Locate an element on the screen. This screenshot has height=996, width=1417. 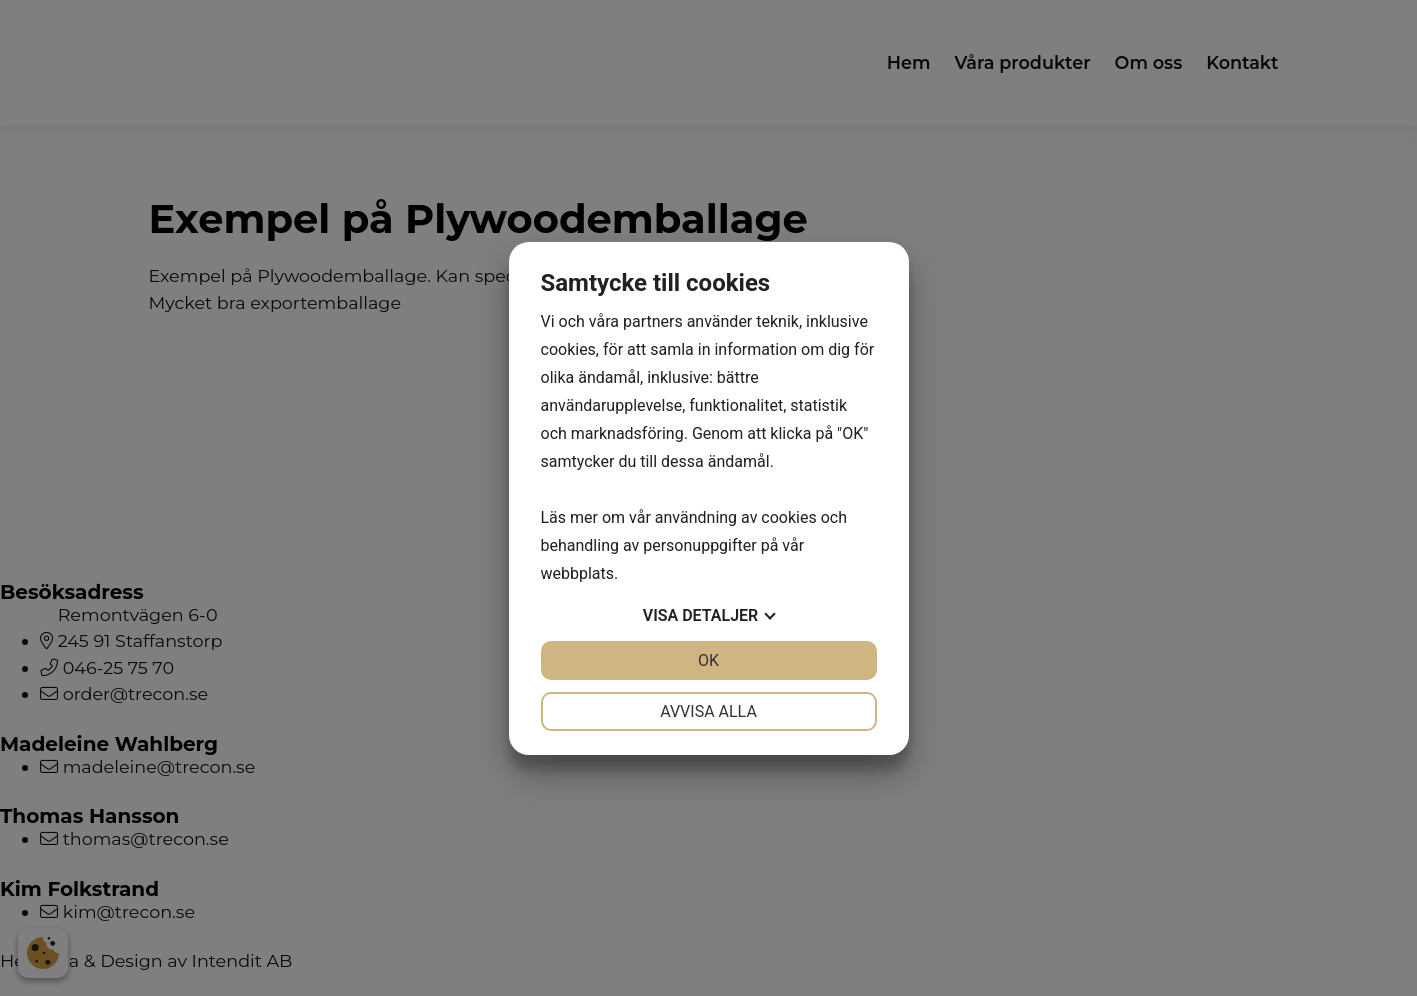
OK is located at coordinates (708, 660).